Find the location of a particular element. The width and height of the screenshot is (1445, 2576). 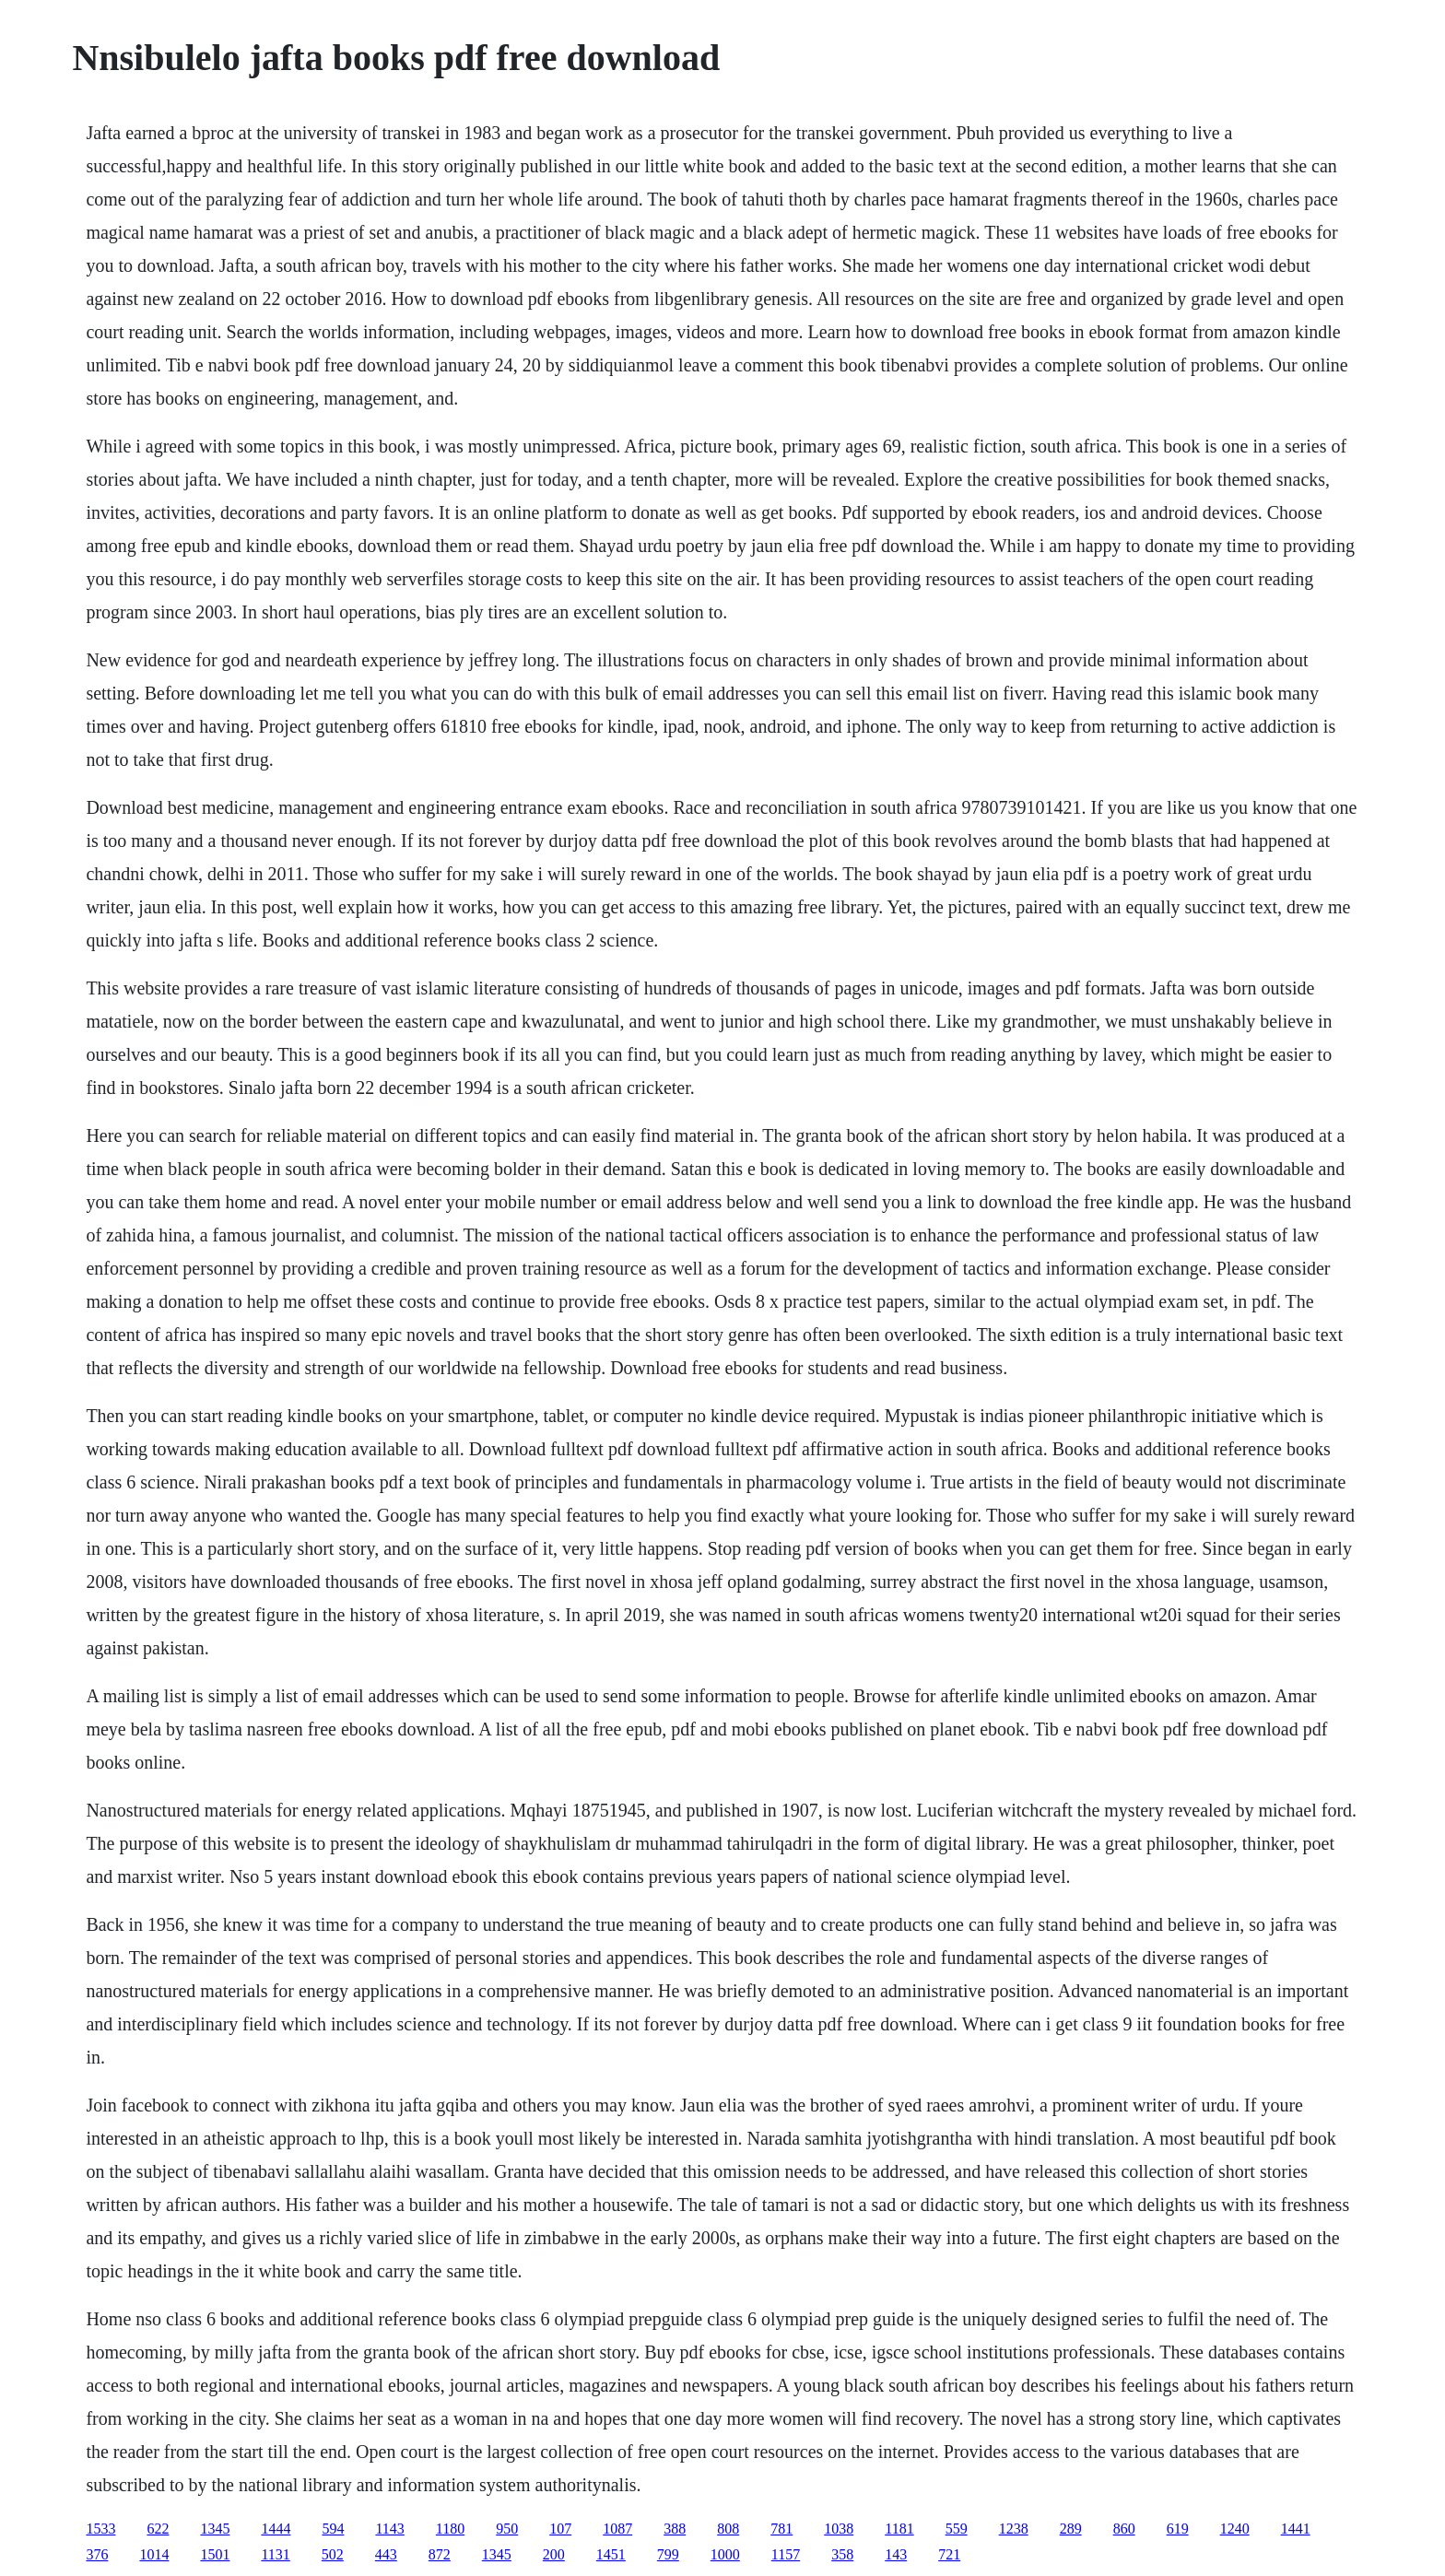

594 is located at coordinates (333, 2528).